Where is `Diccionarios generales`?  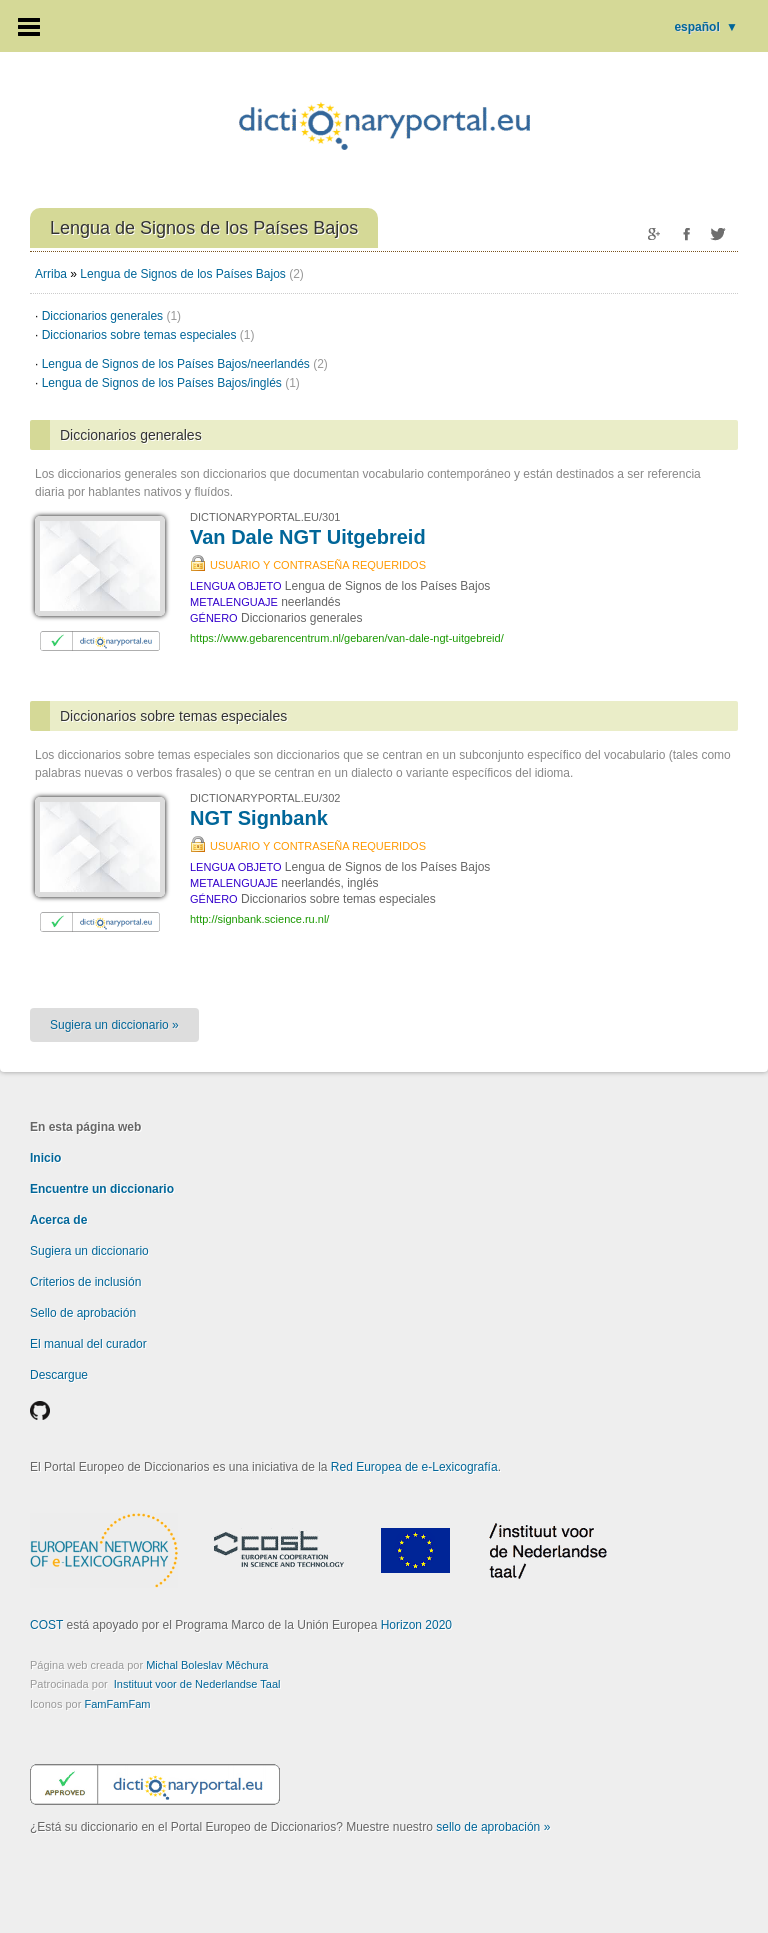 Diccionarios generales is located at coordinates (111, 316).